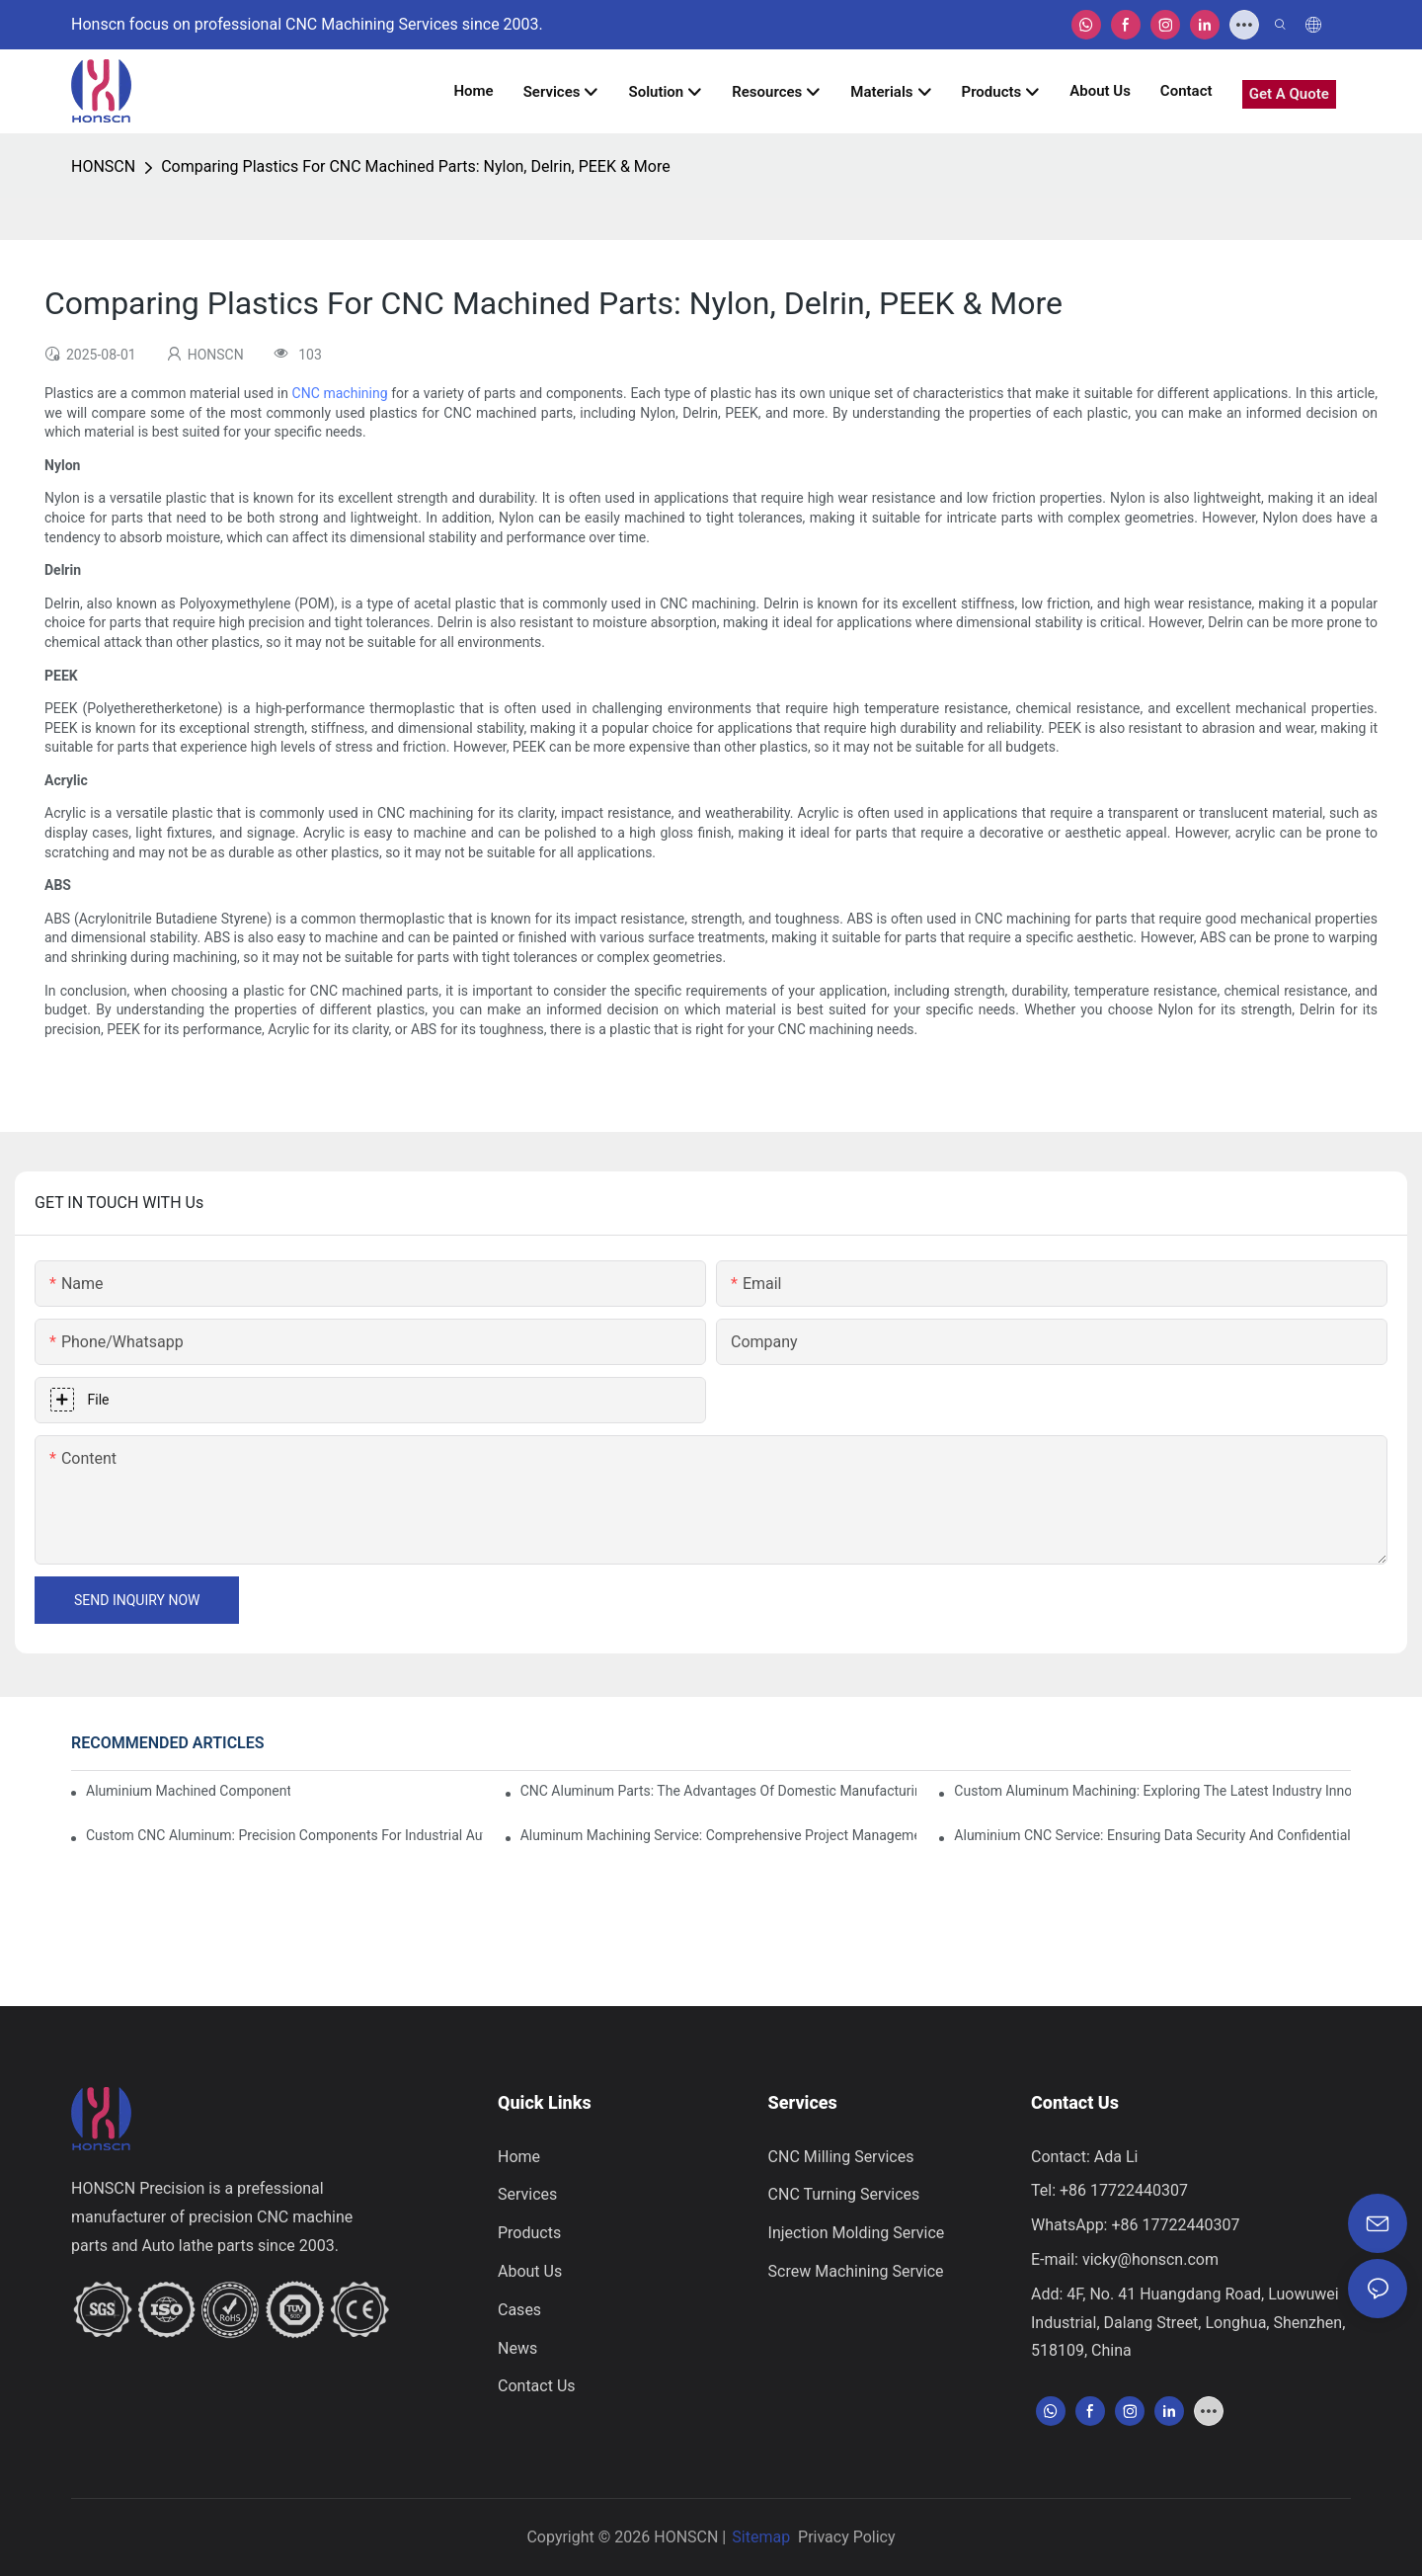  What do you see at coordinates (1152, 1835) in the screenshot?
I see `Aluminium CNC Service: Ensuring Data Security And Confidentiality` at bounding box center [1152, 1835].